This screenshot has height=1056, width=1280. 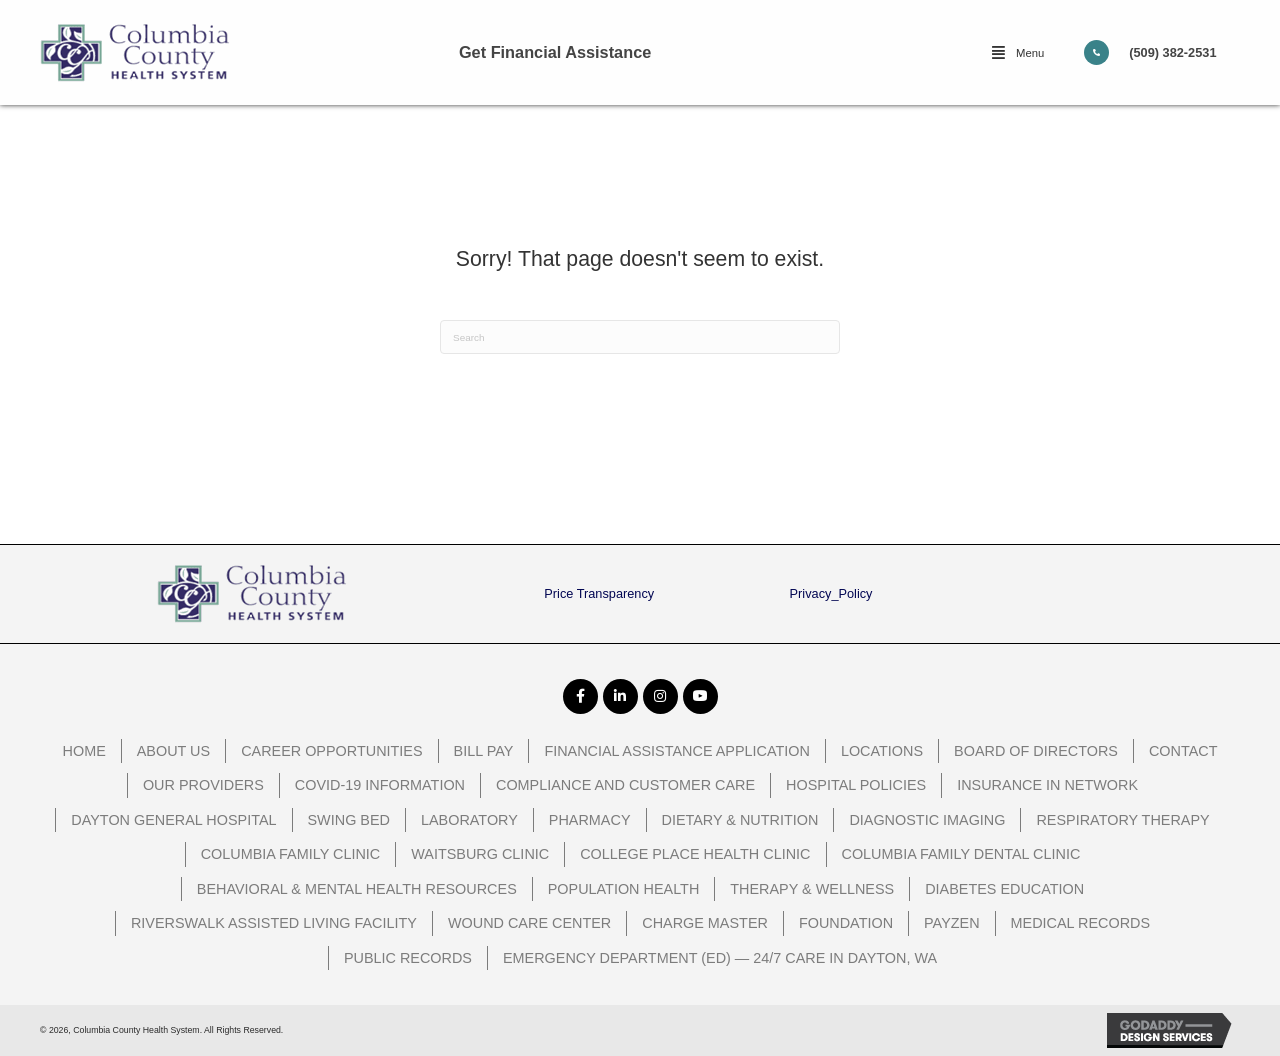 What do you see at coordinates (173, 820) in the screenshot?
I see `Dayton General Hospital` at bounding box center [173, 820].